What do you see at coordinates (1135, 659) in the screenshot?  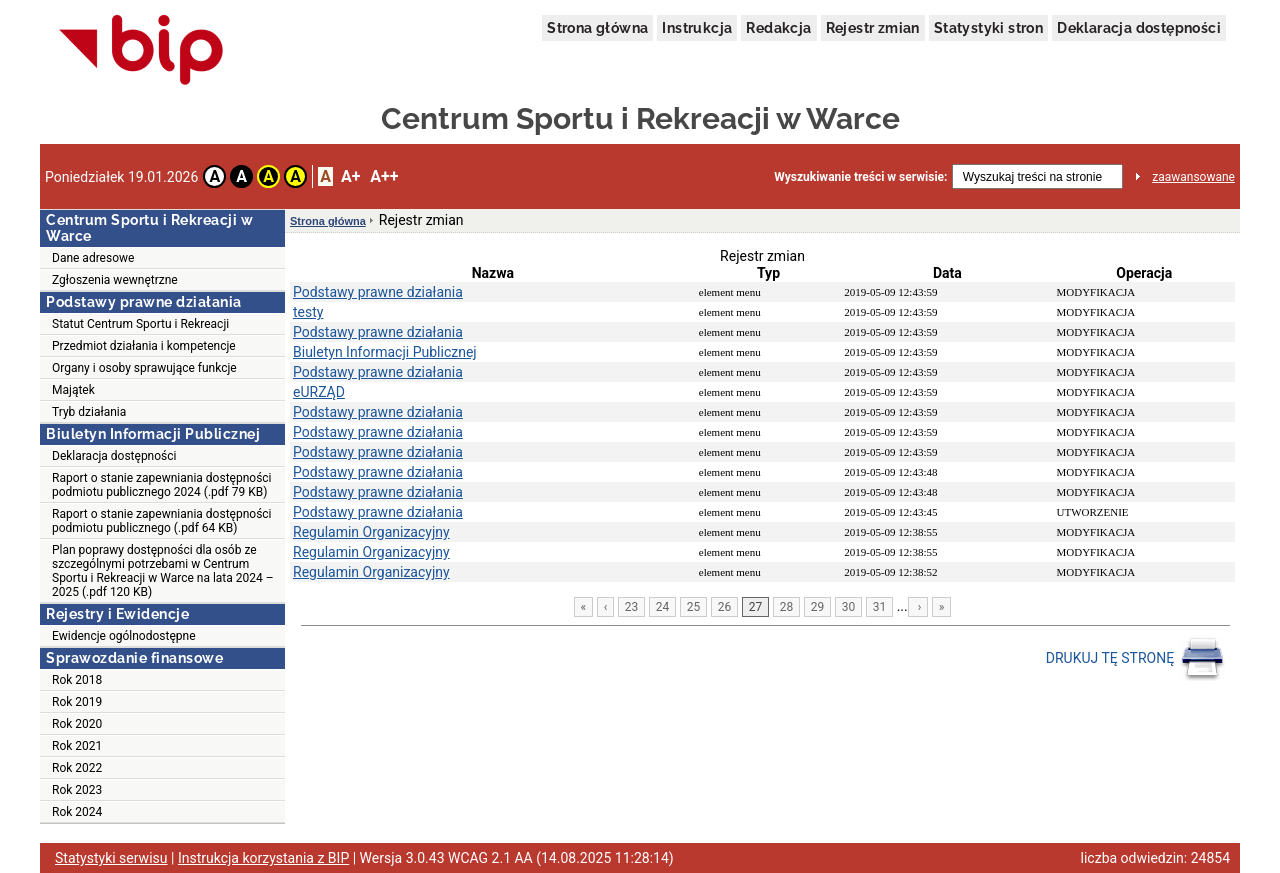 I see `DRUKUJ TĘ STRONĘ` at bounding box center [1135, 659].